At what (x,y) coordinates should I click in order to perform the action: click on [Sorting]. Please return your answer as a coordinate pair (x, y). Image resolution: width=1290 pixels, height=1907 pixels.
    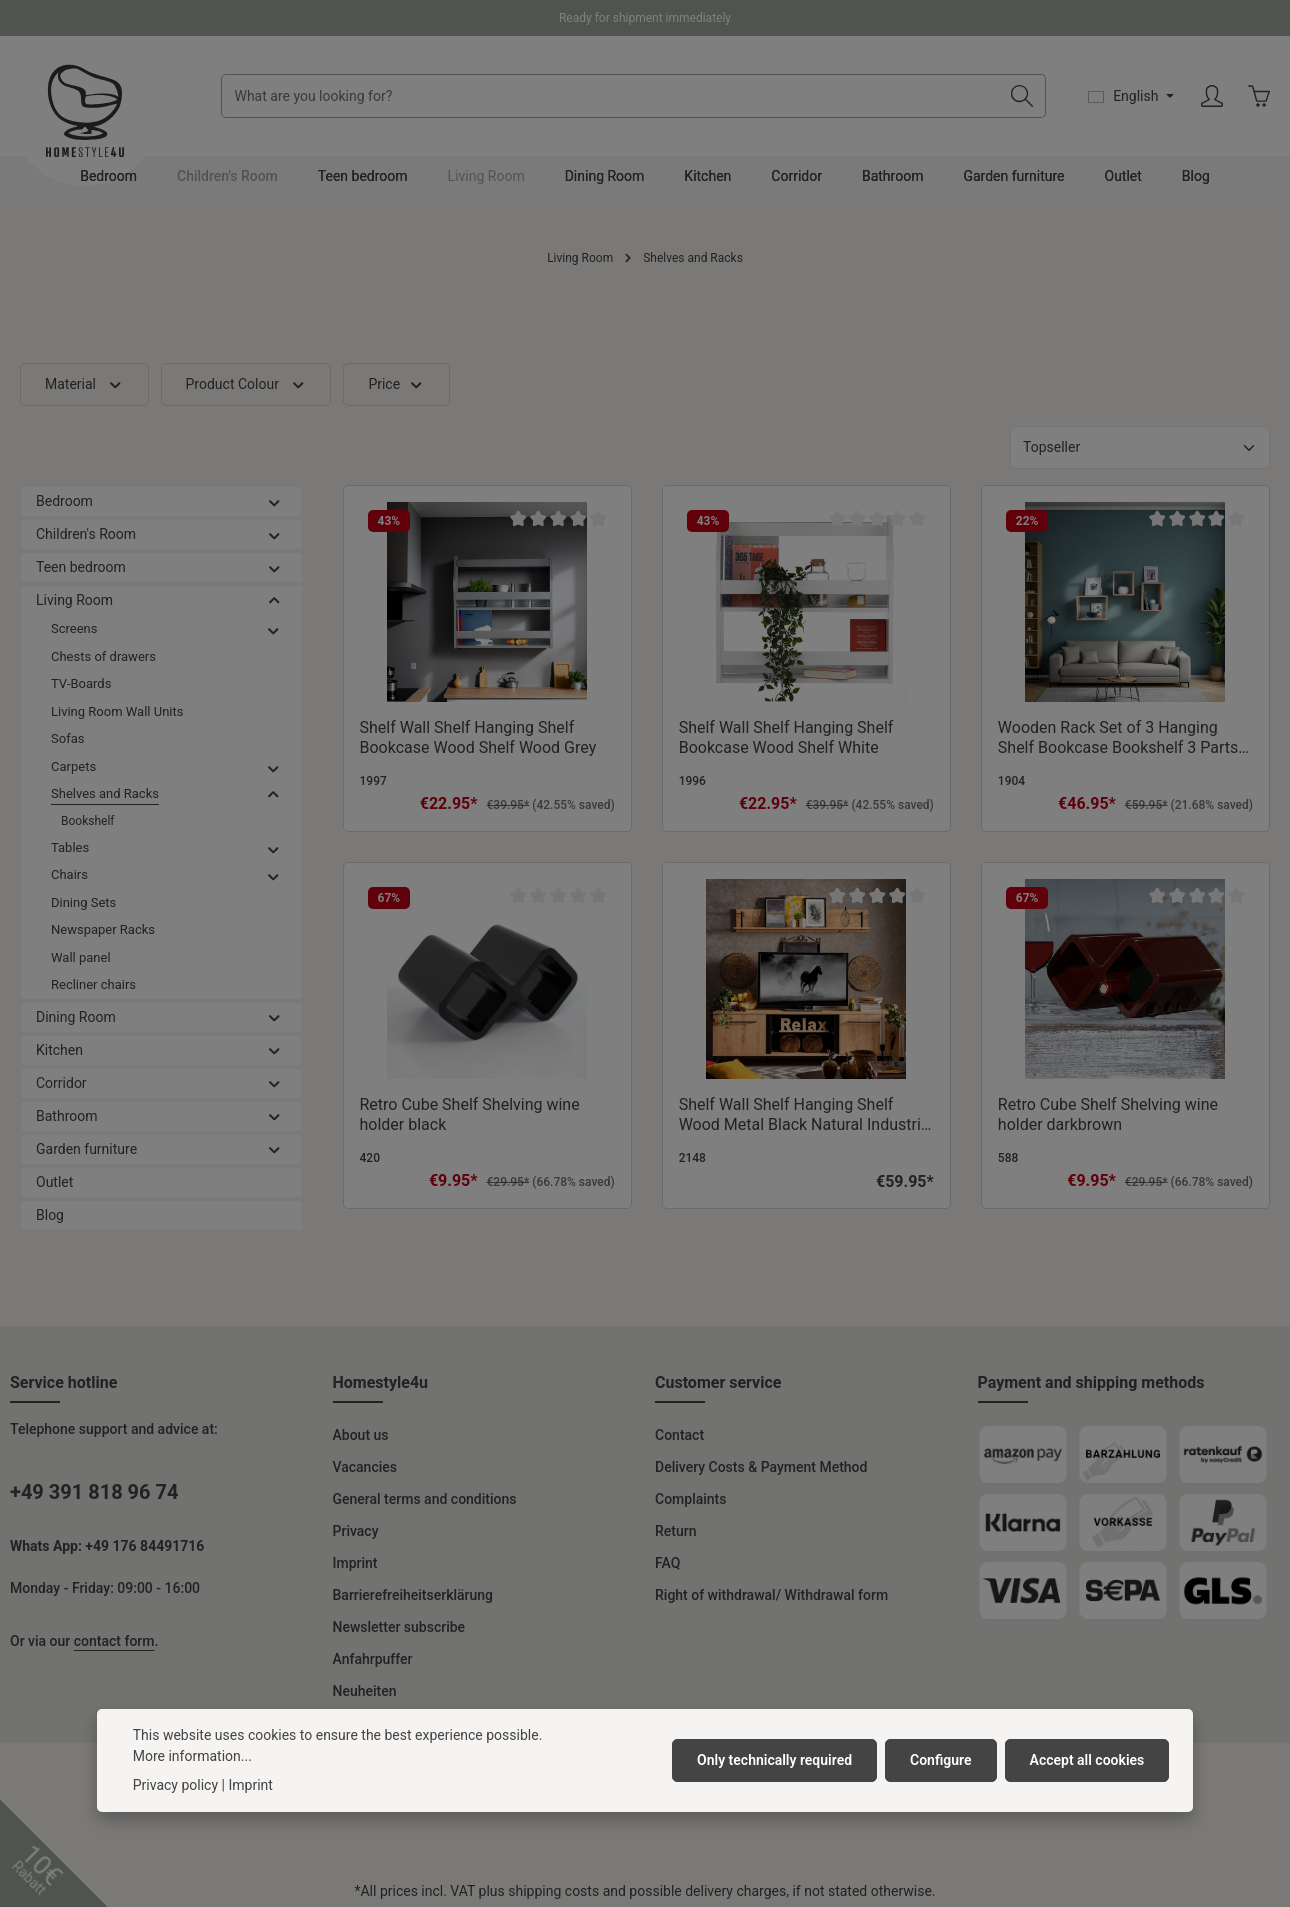
    Looking at the image, I should click on (1140, 447).